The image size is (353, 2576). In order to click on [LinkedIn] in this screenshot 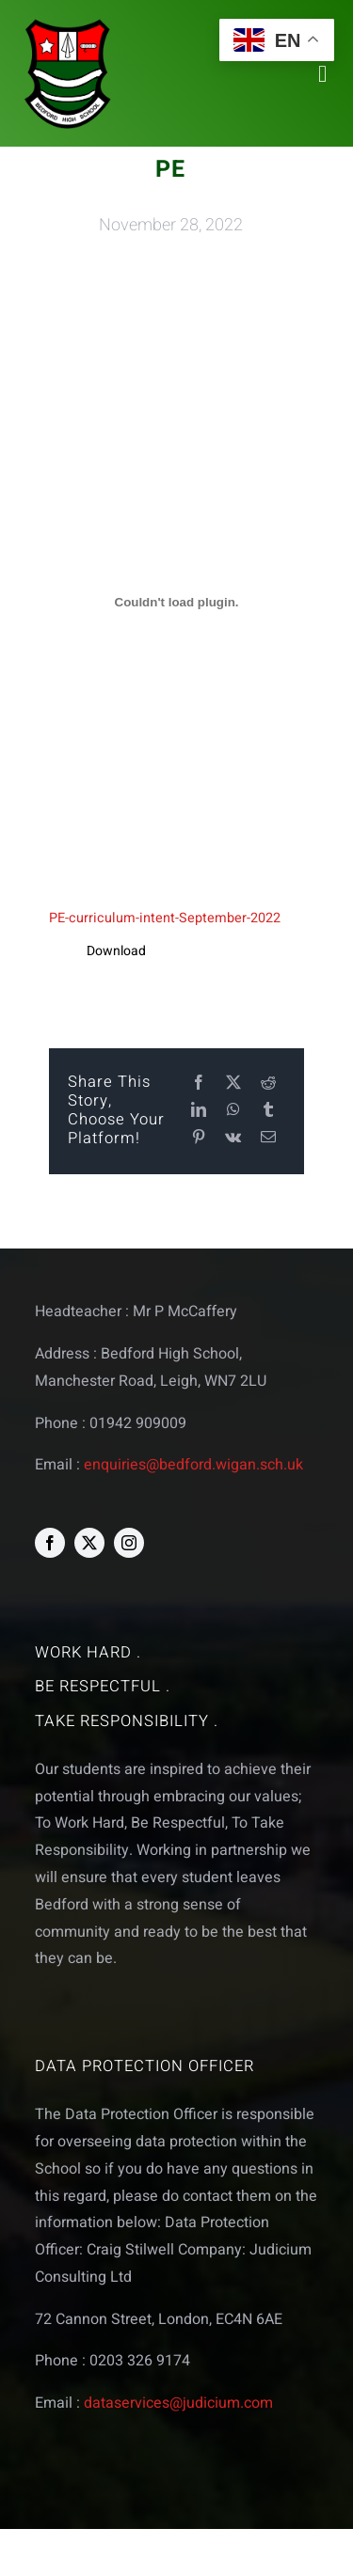, I will do `click(199, 1110)`.